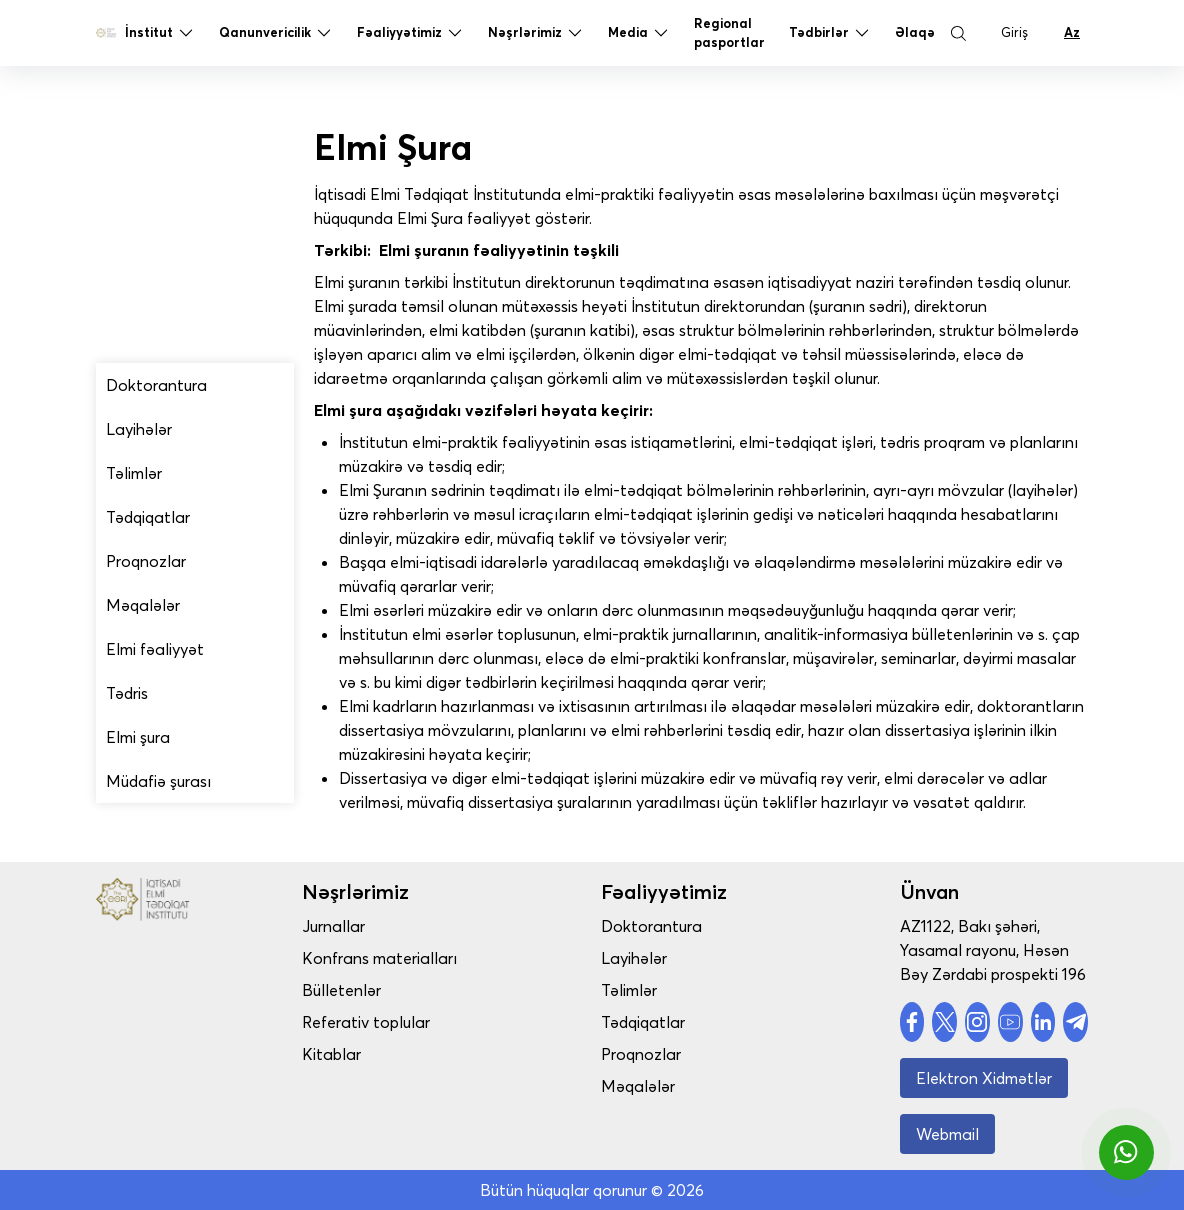  What do you see at coordinates (658, 1054) in the screenshot?
I see `Proqnozlar` at bounding box center [658, 1054].